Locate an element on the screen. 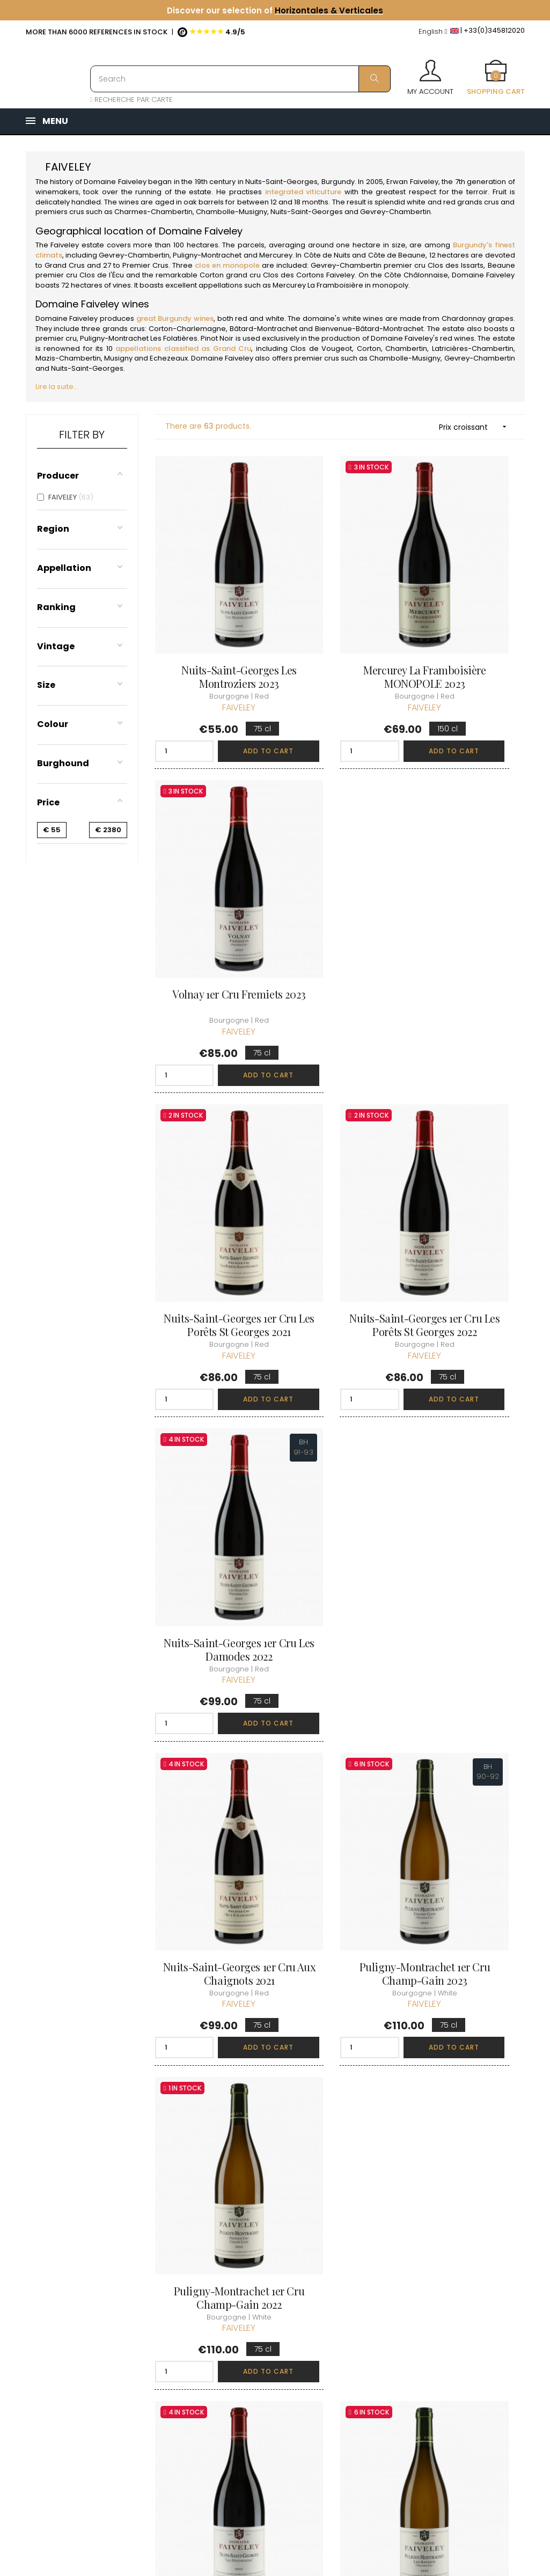  terms and conditions is located at coordinates (258, 2322).